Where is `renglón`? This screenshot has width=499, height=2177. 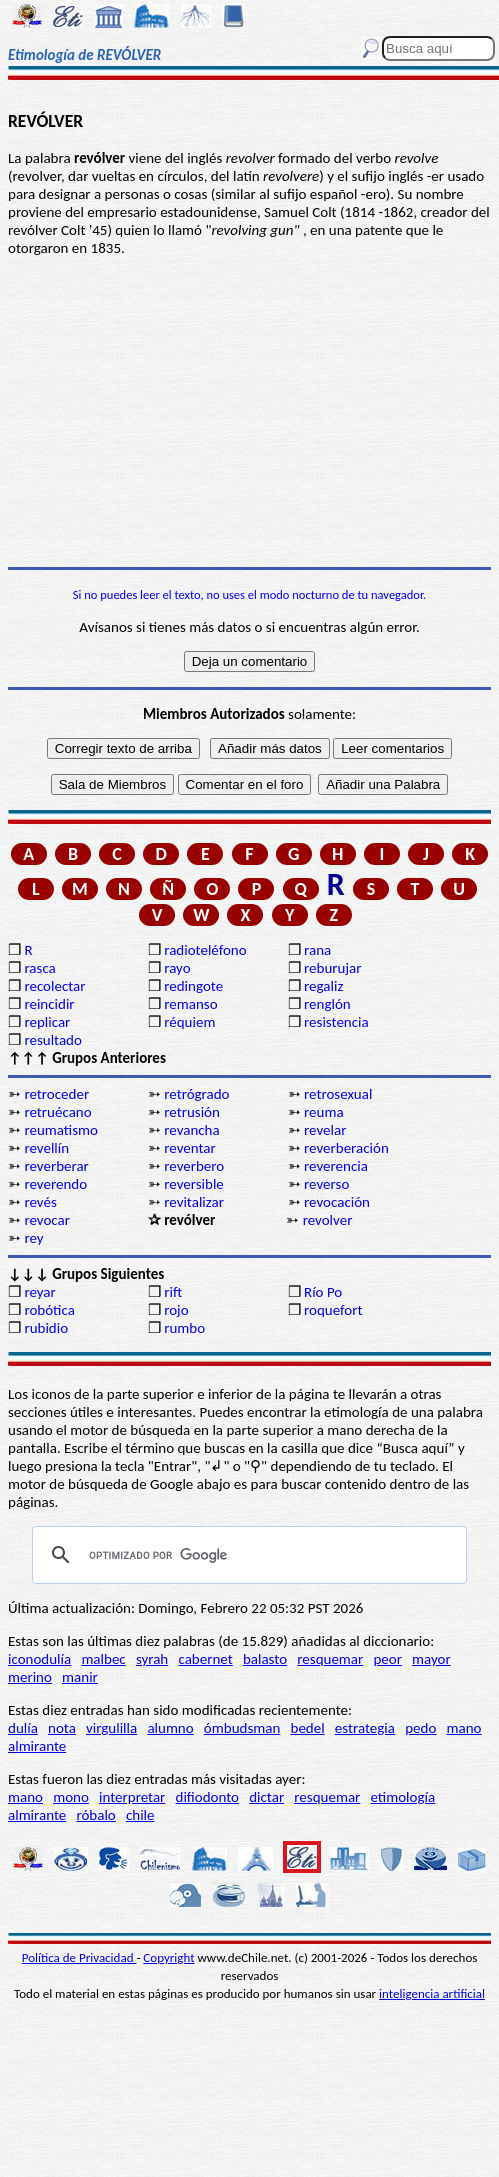
renglón is located at coordinates (327, 1004).